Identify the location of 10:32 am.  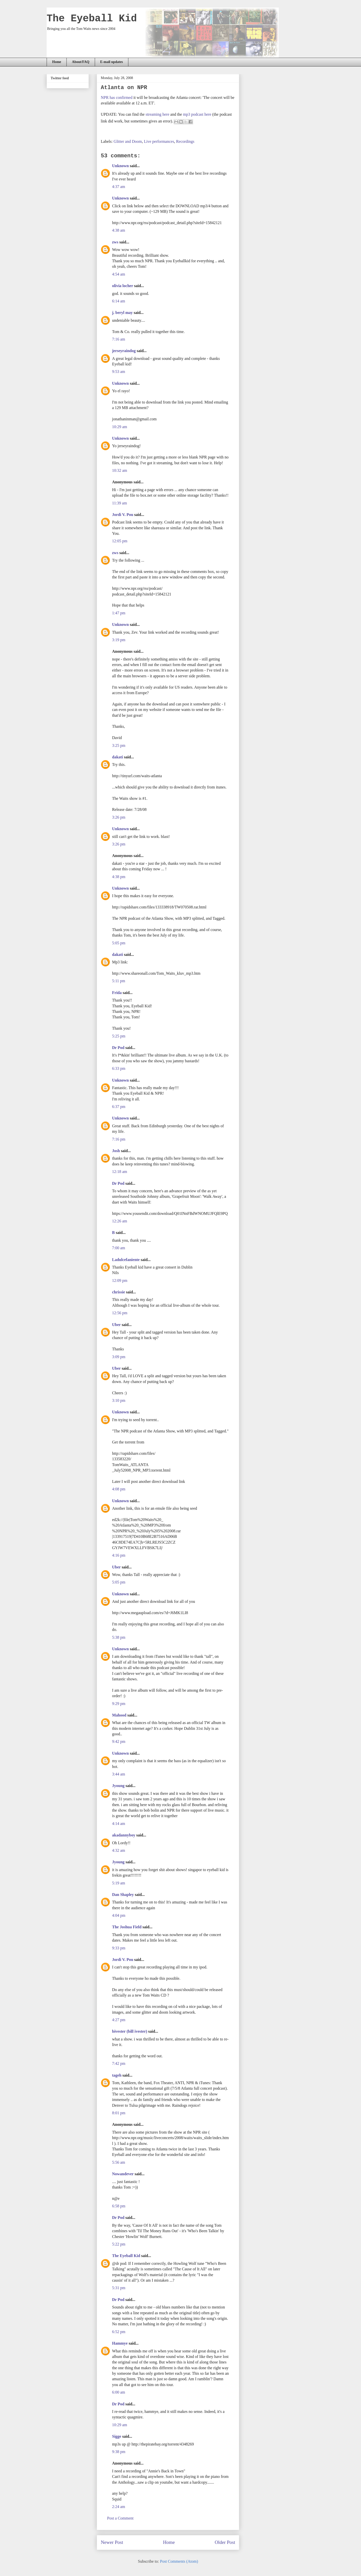
(119, 470).